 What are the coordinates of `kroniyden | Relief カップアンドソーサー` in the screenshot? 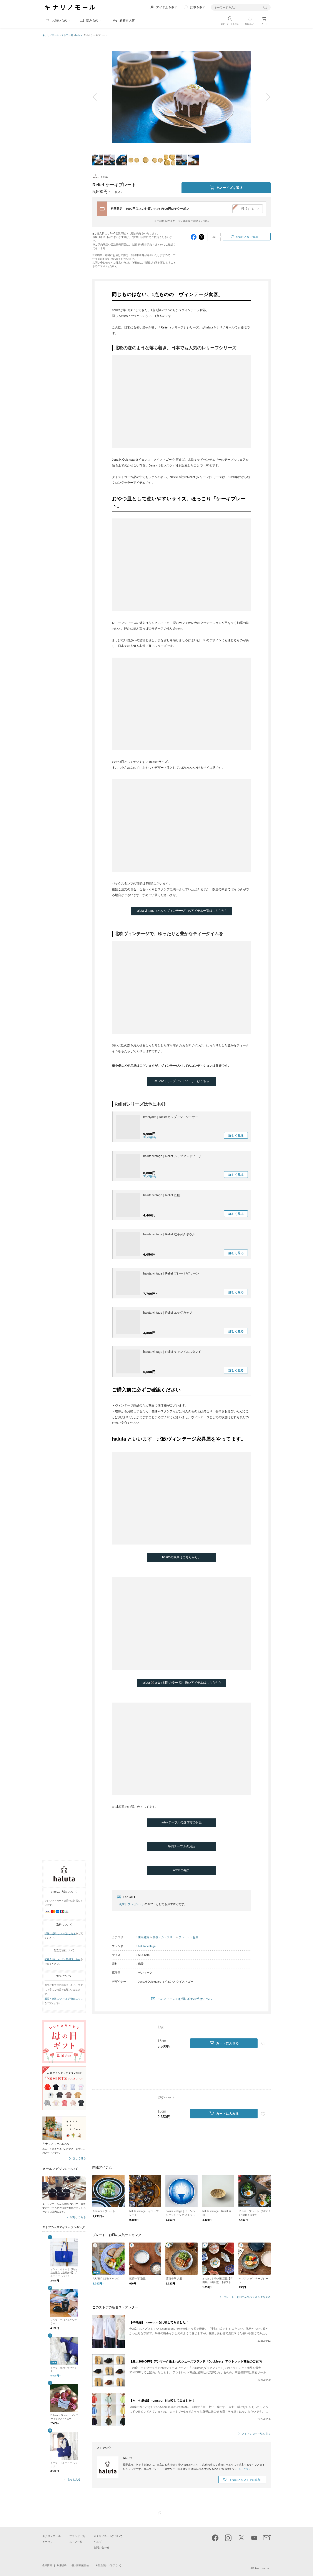 It's located at (170, 1117).